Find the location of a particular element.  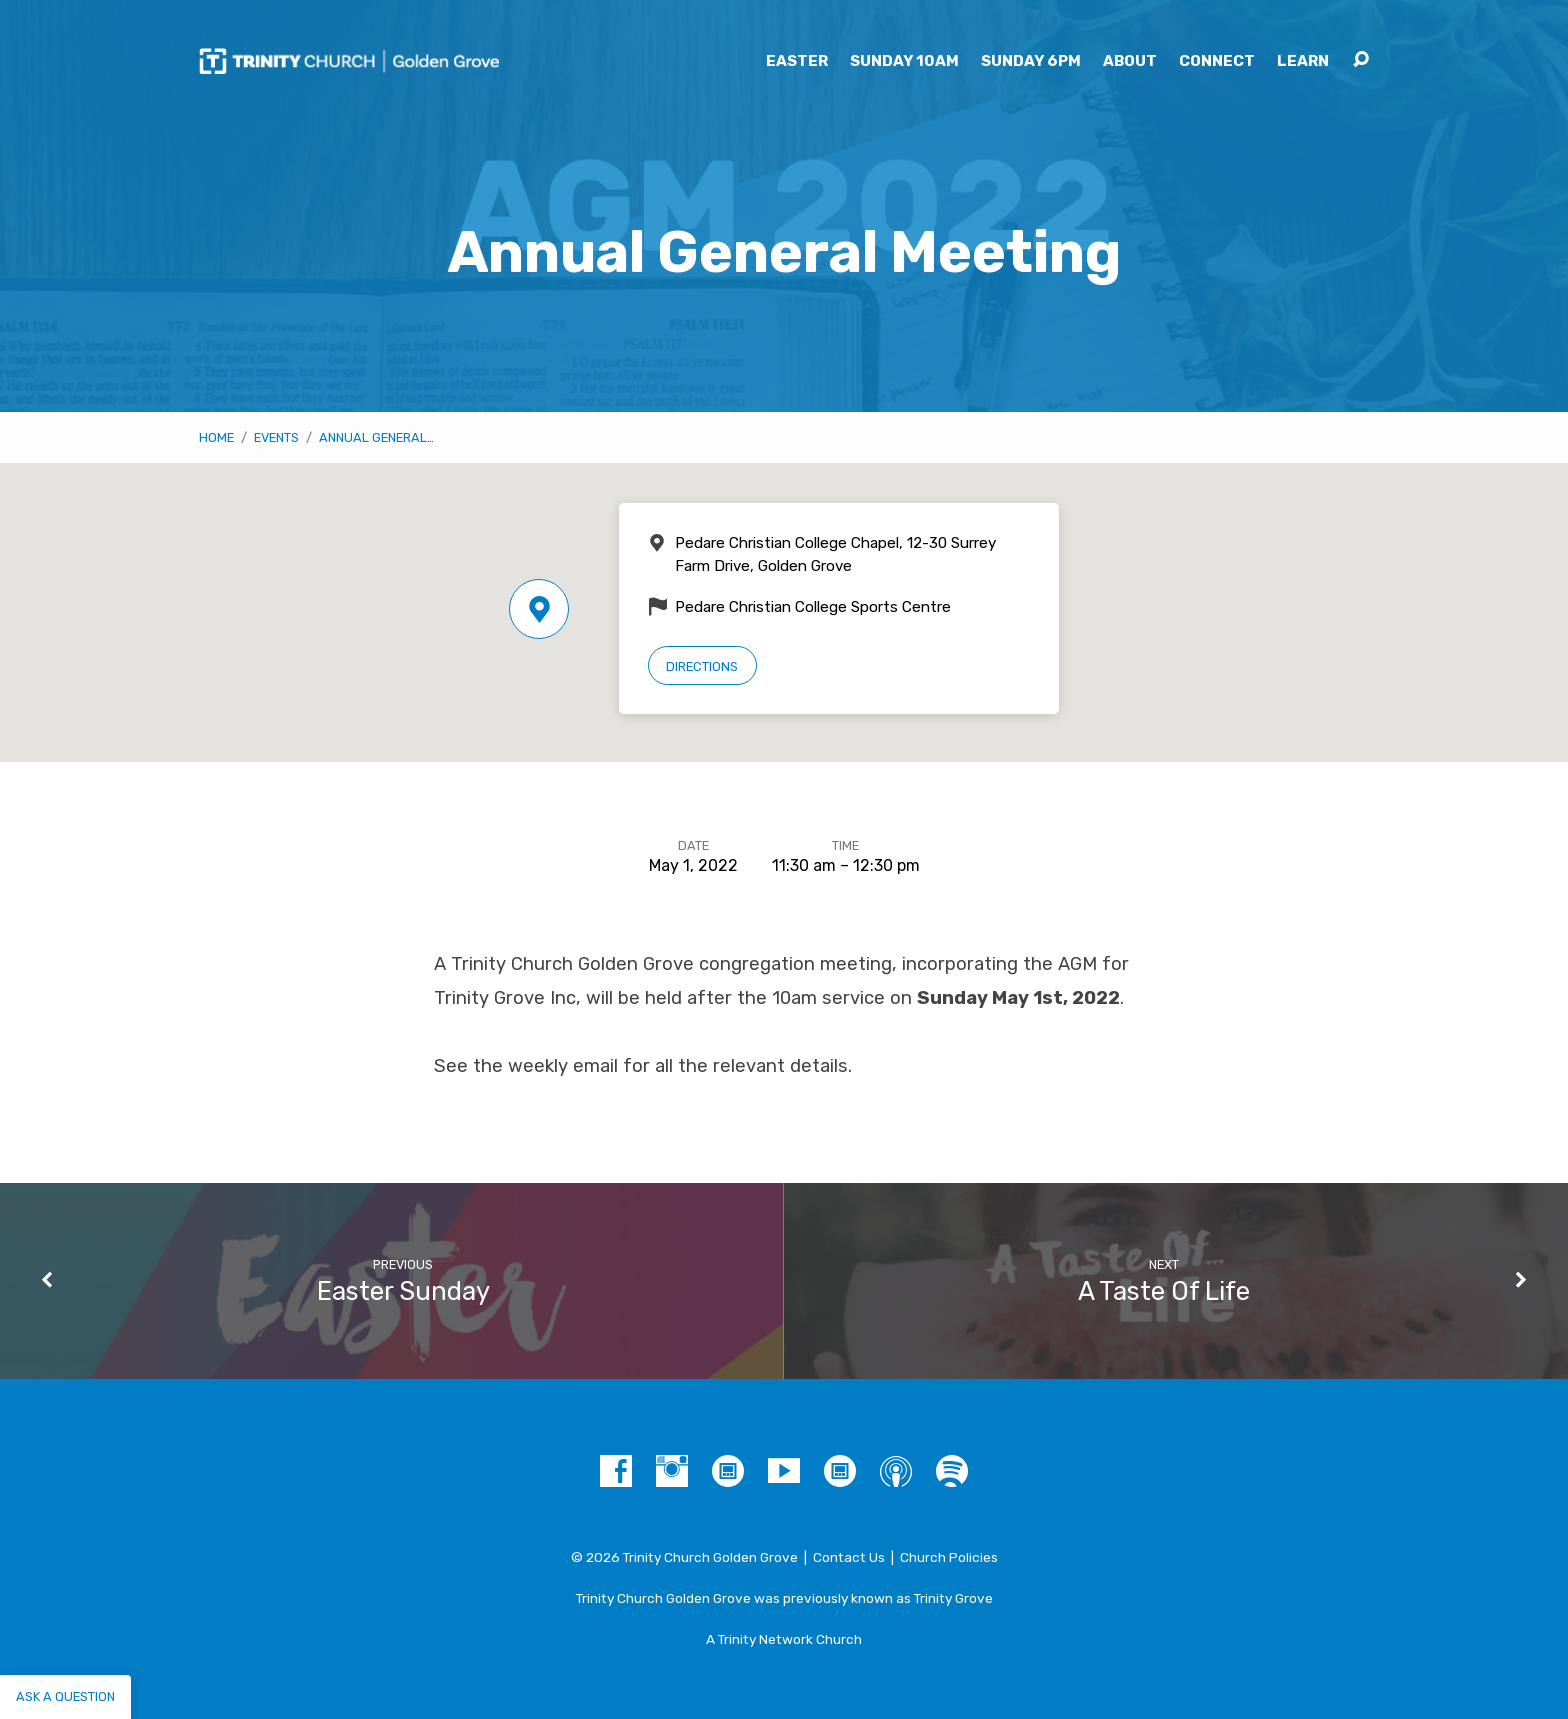

Directions is located at coordinates (702, 666).